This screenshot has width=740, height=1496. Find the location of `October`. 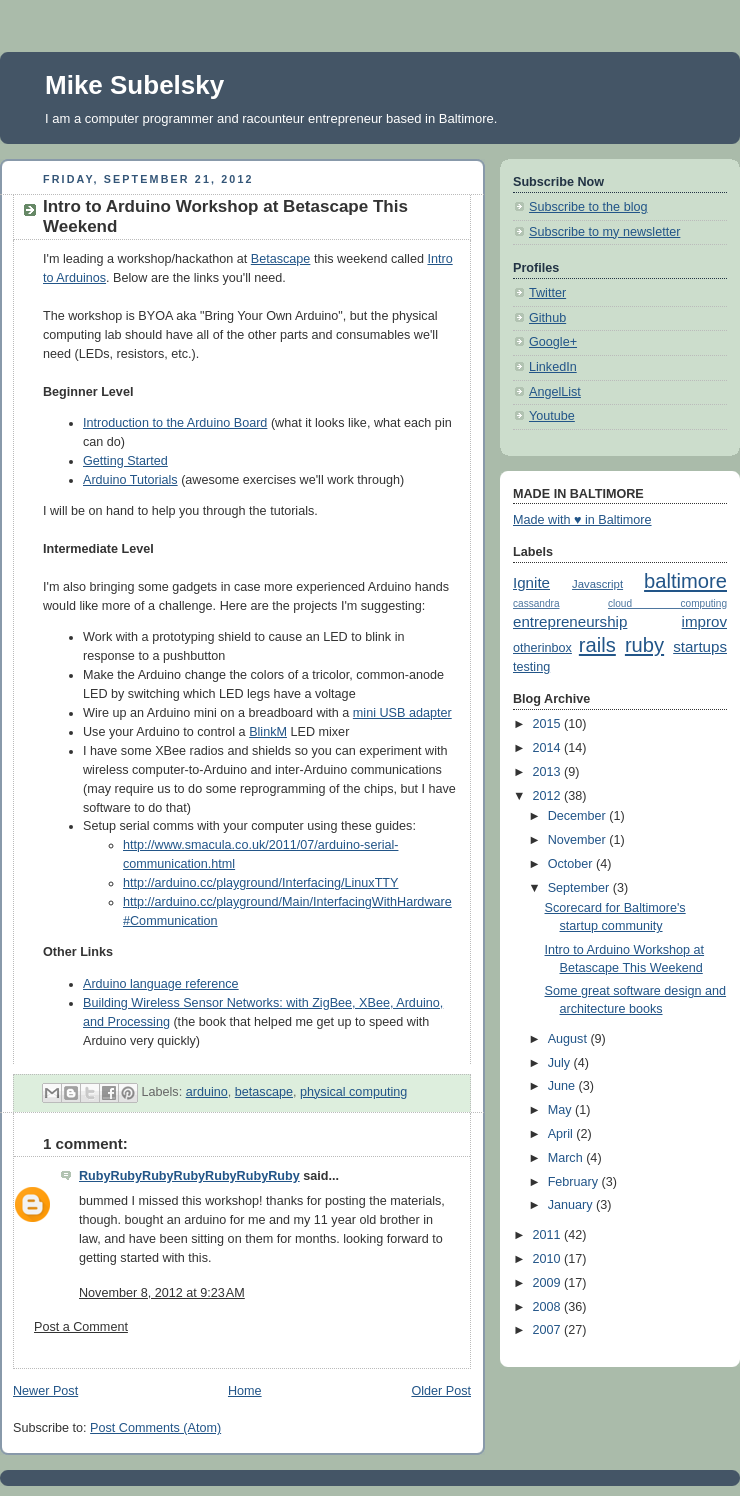

October is located at coordinates (572, 864).